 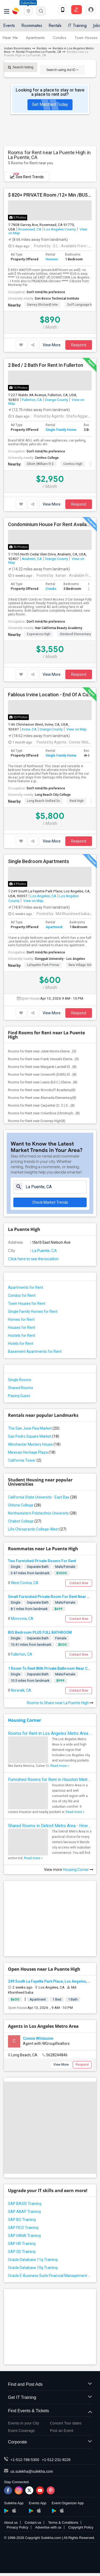 What do you see at coordinates (77, 25) in the screenshot?
I see `IT Training` at bounding box center [77, 25].